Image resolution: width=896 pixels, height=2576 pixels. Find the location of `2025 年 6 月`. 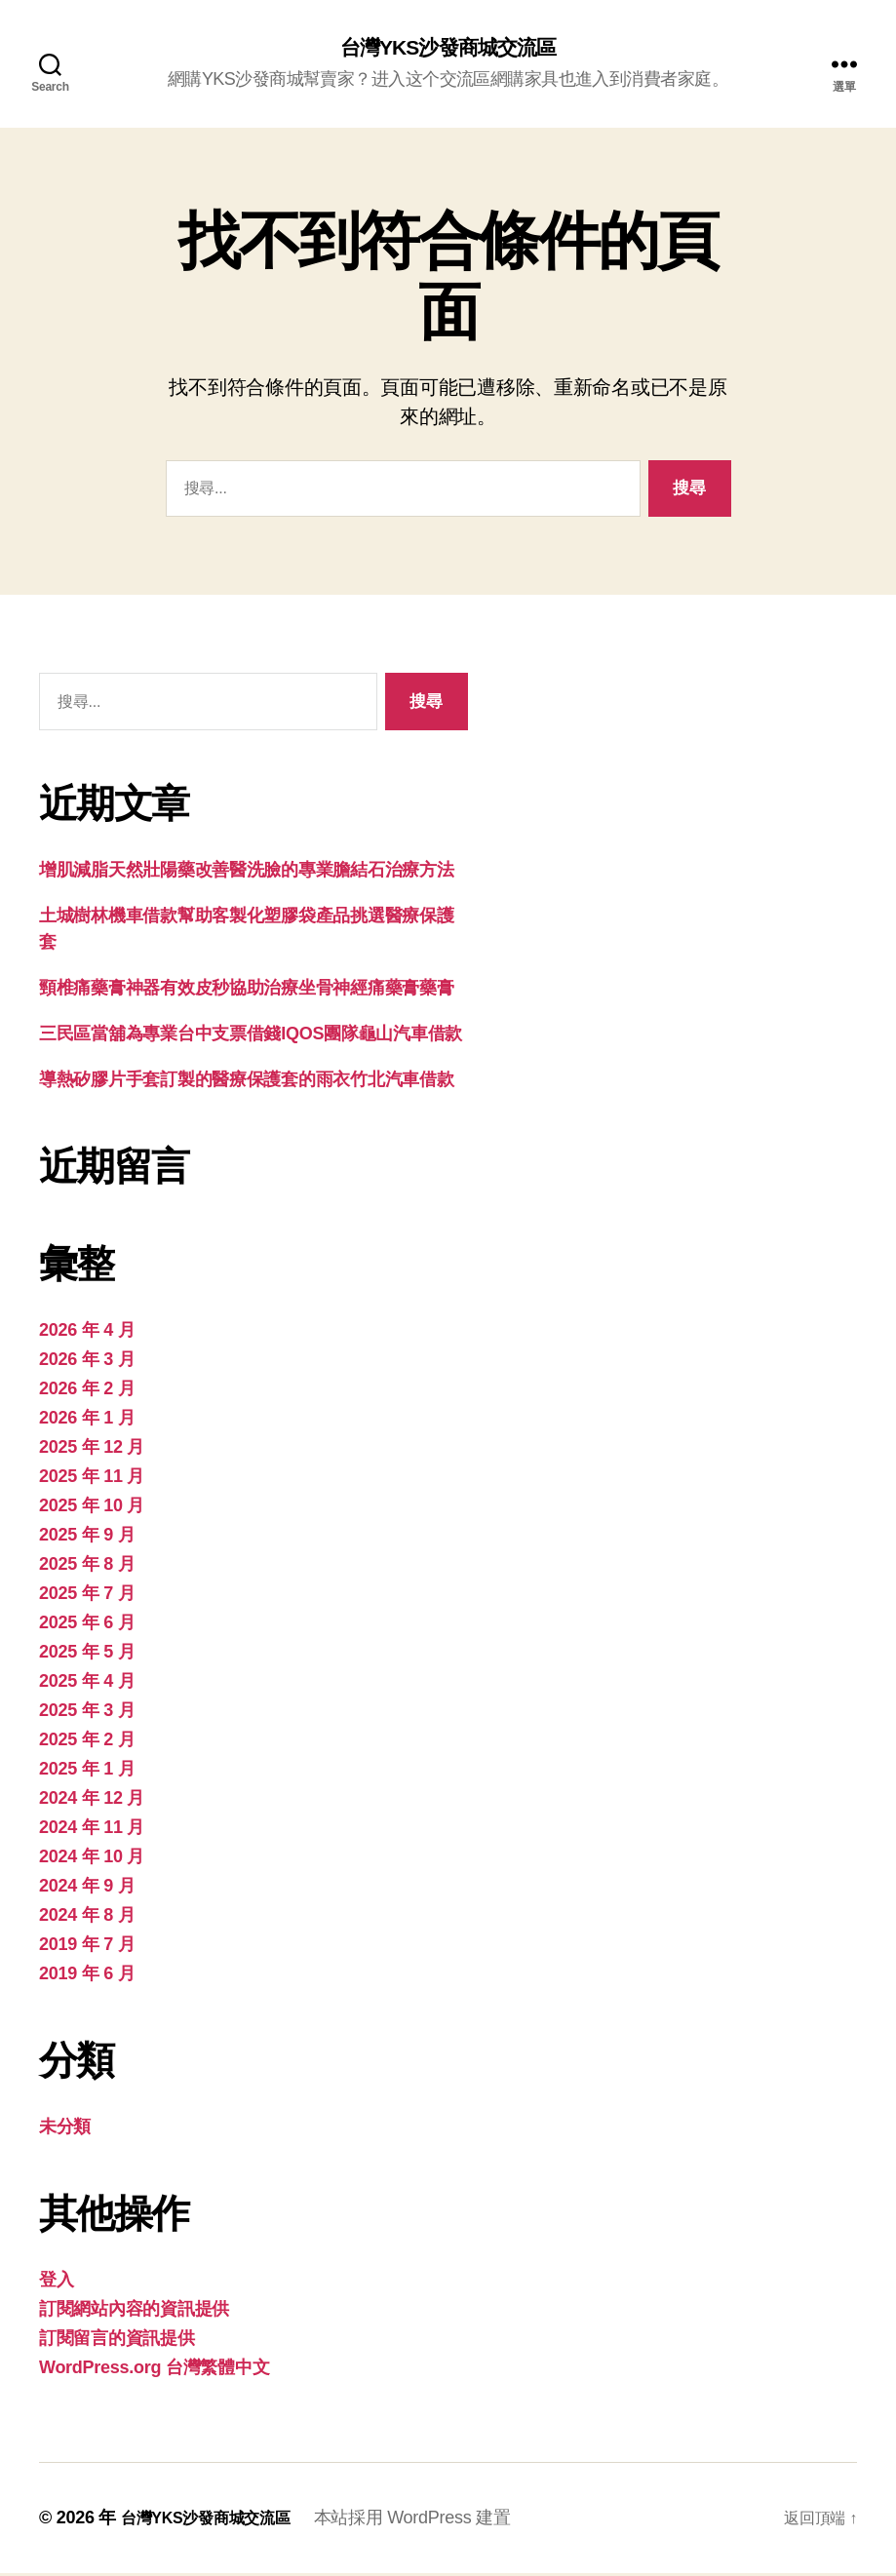

2025 年 6 月 is located at coordinates (87, 1625).